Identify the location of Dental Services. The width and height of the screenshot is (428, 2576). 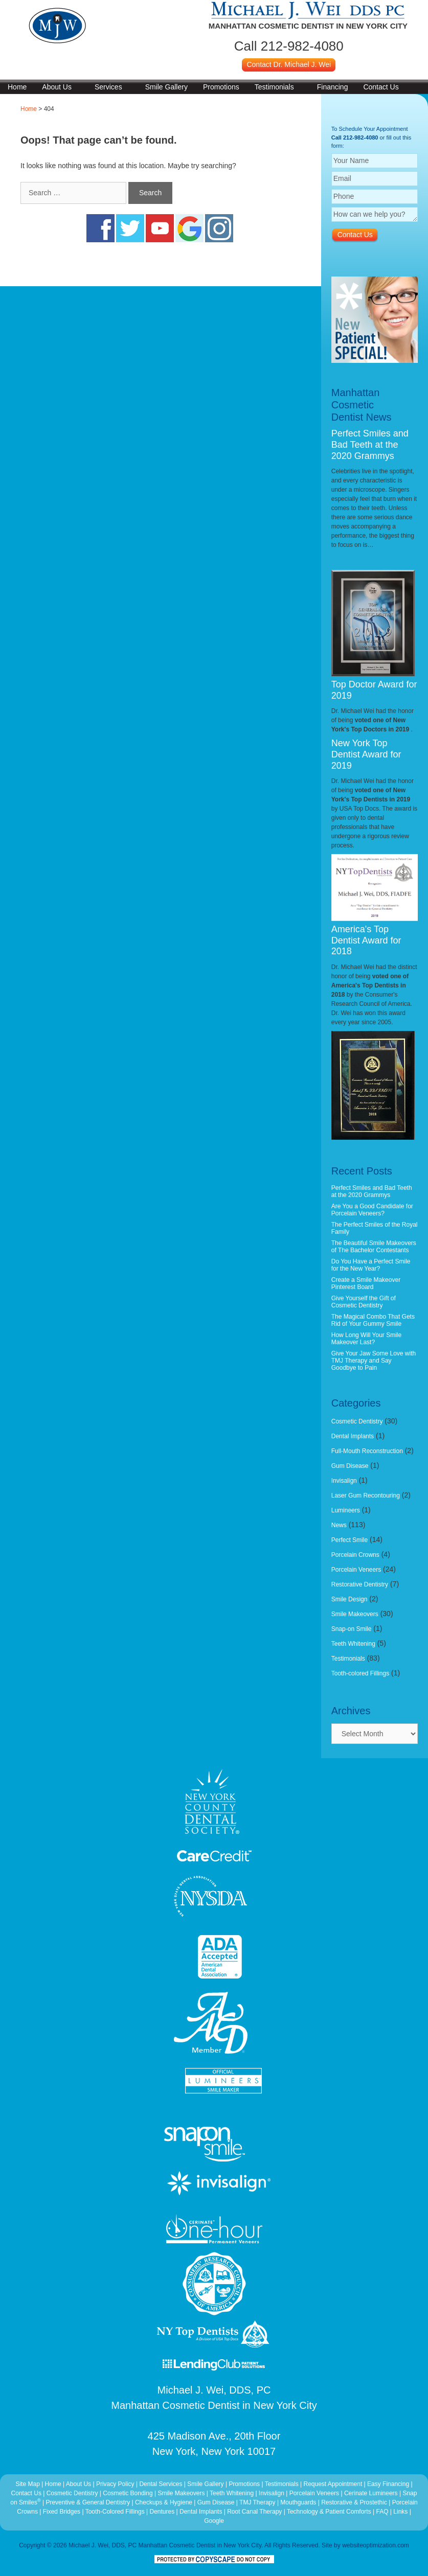
(160, 2484).